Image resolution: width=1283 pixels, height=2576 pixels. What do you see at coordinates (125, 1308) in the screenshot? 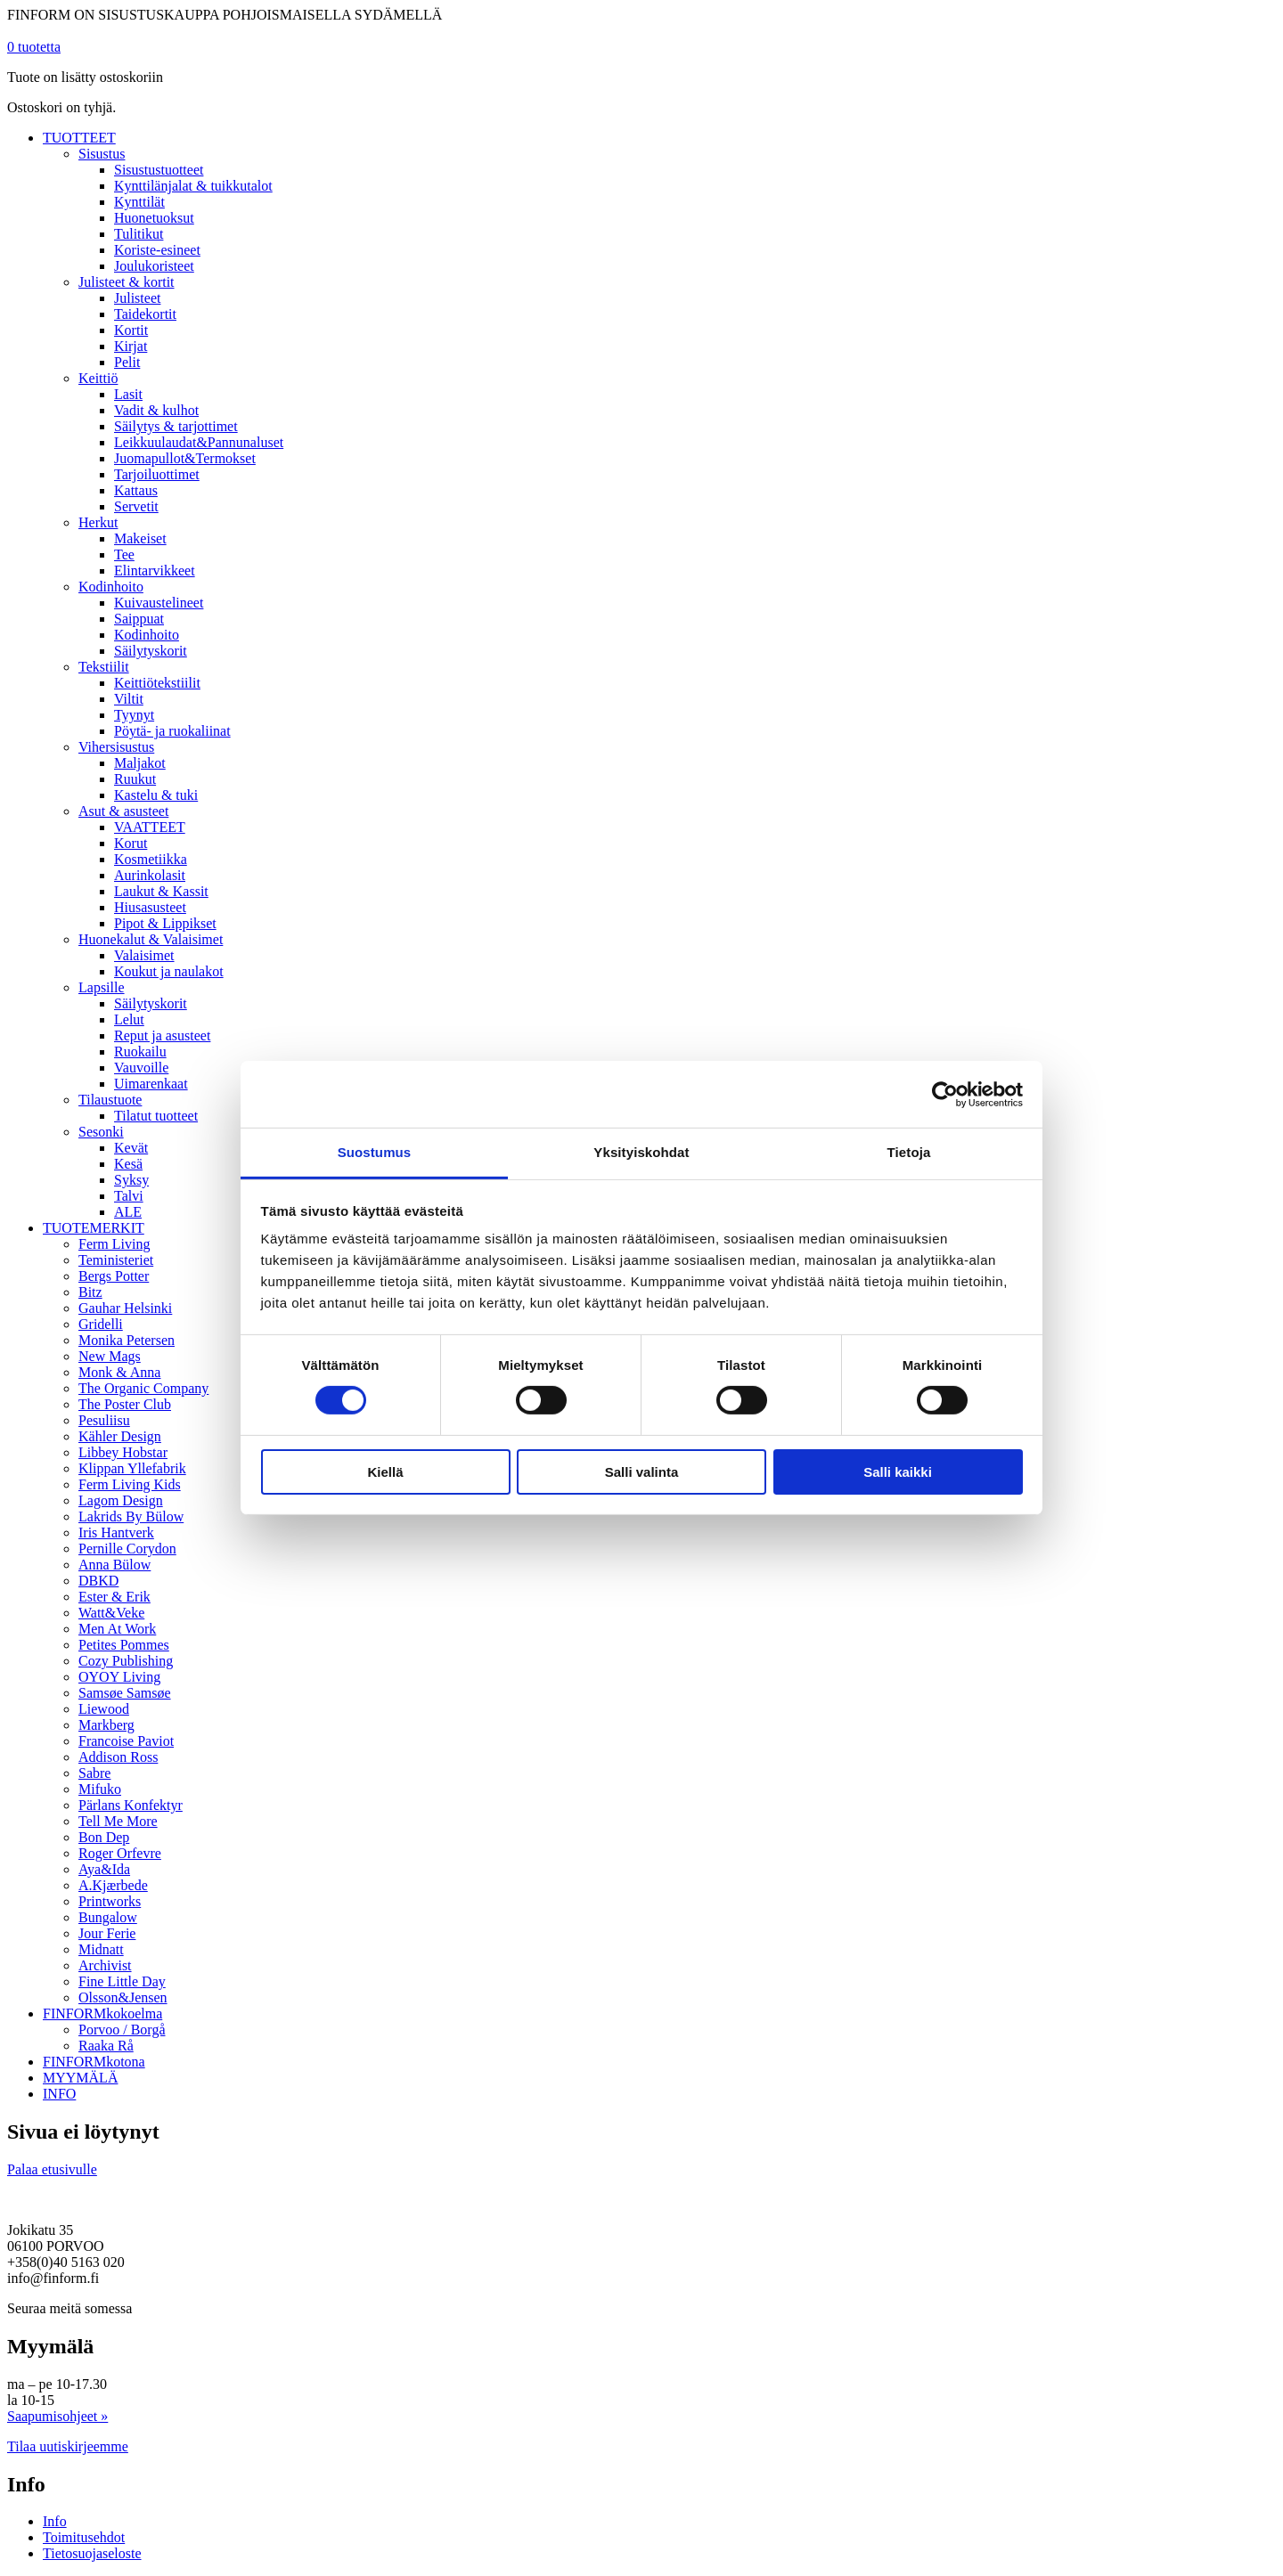
I see `Gauhar Helsinki` at bounding box center [125, 1308].